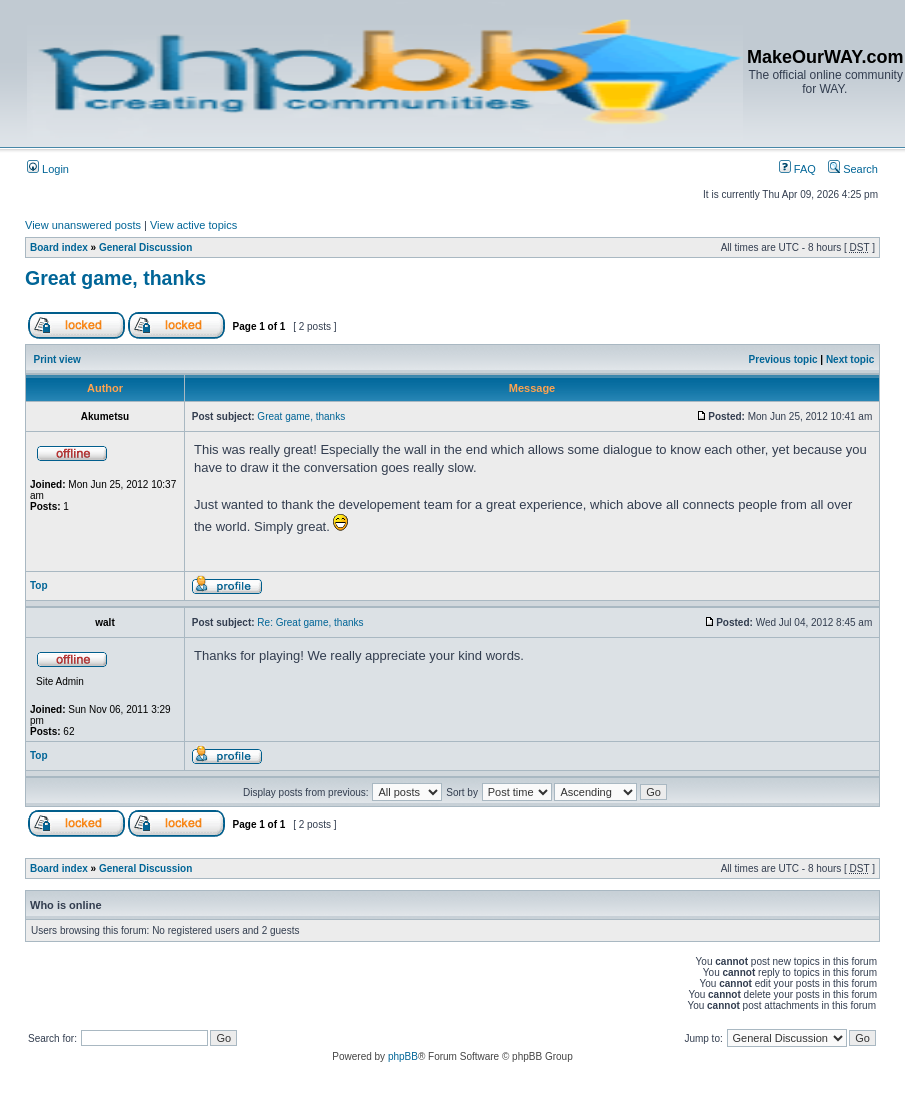 Image resolution: width=905 pixels, height=1098 pixels. What do you see at coordinates (850, 359) in the screenshot?
I see `Next topic` at bounding box center [850, 359].